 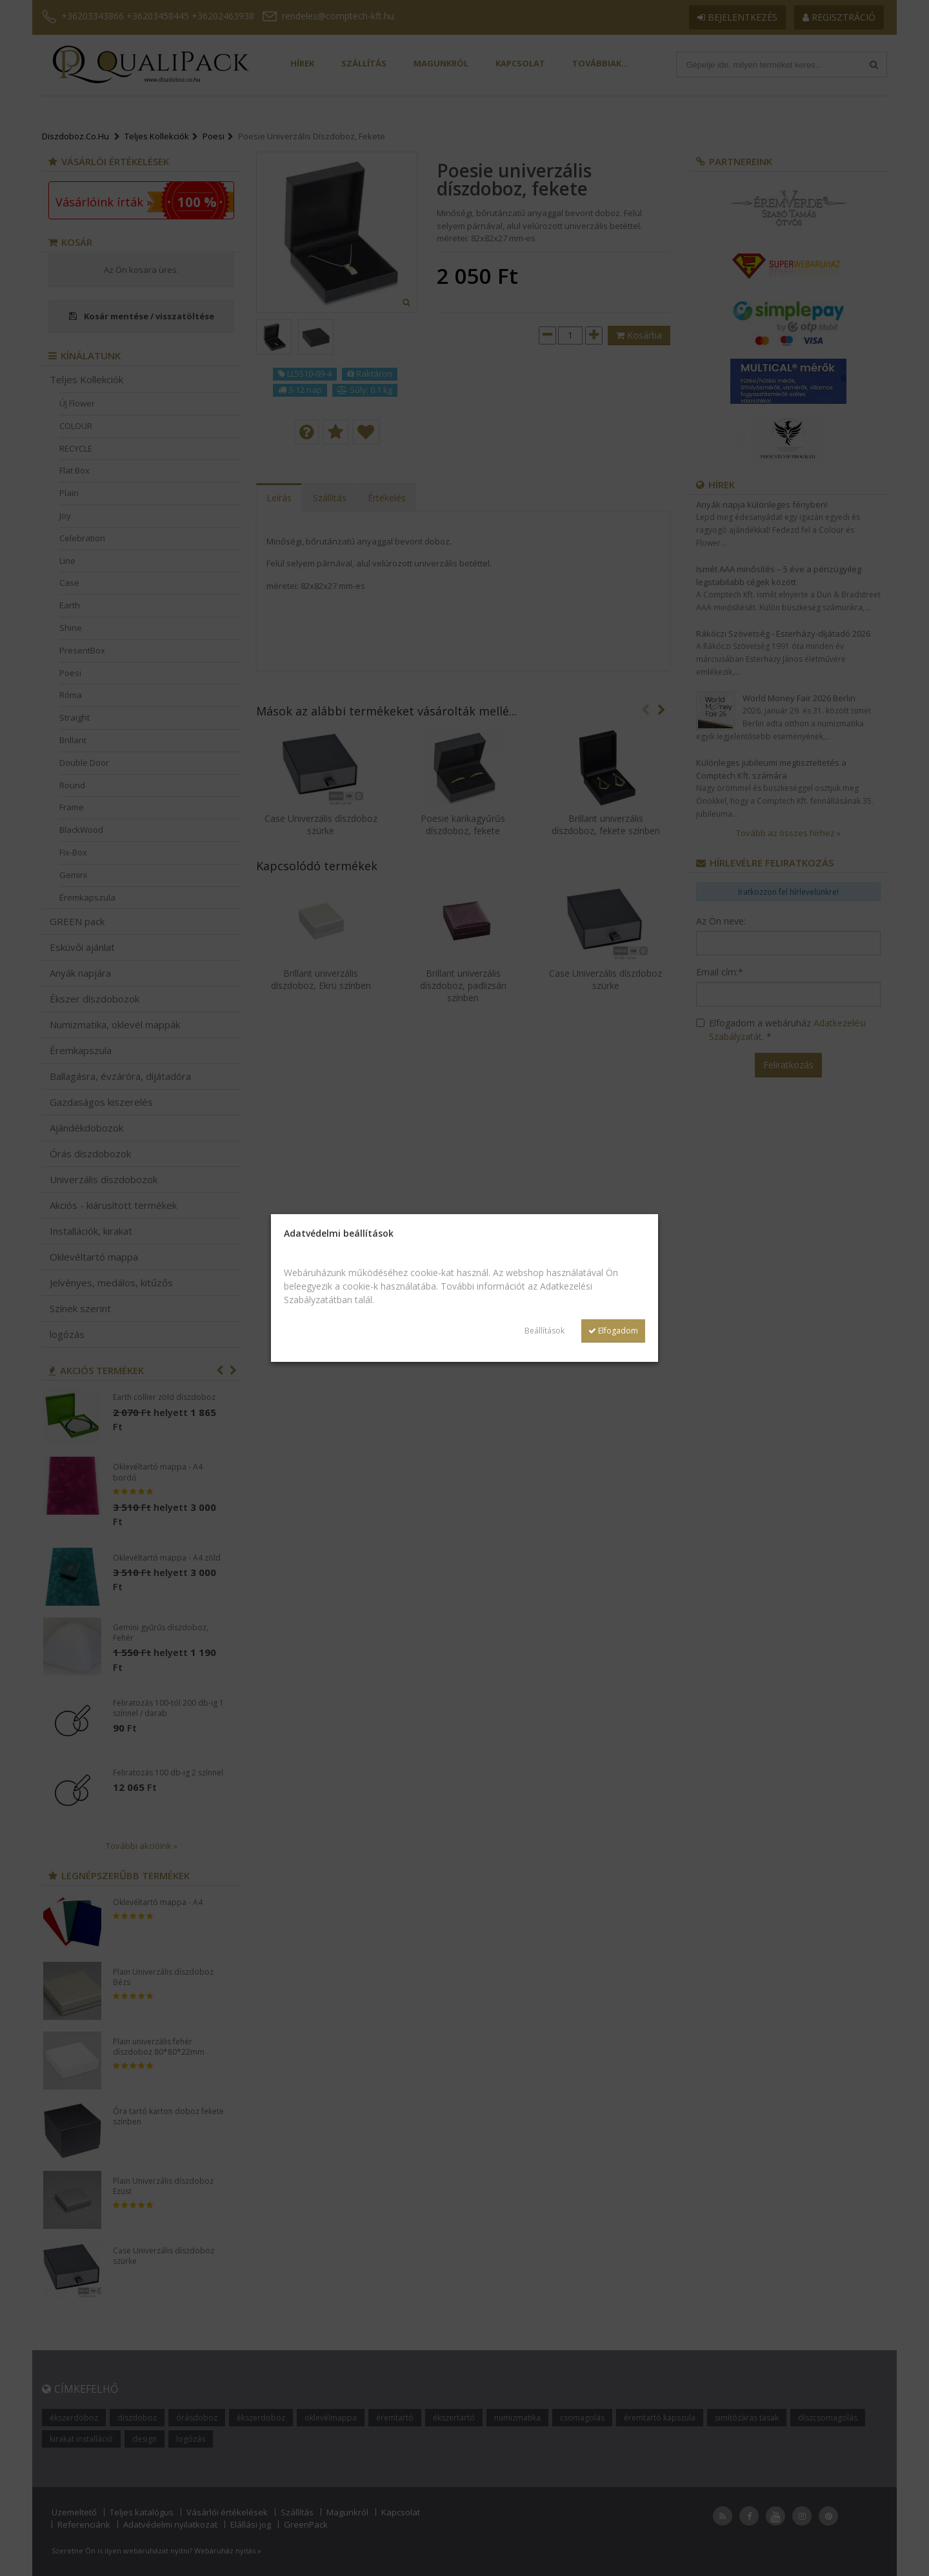 I want to click on Beállítások, so click(x=544, y=1330).